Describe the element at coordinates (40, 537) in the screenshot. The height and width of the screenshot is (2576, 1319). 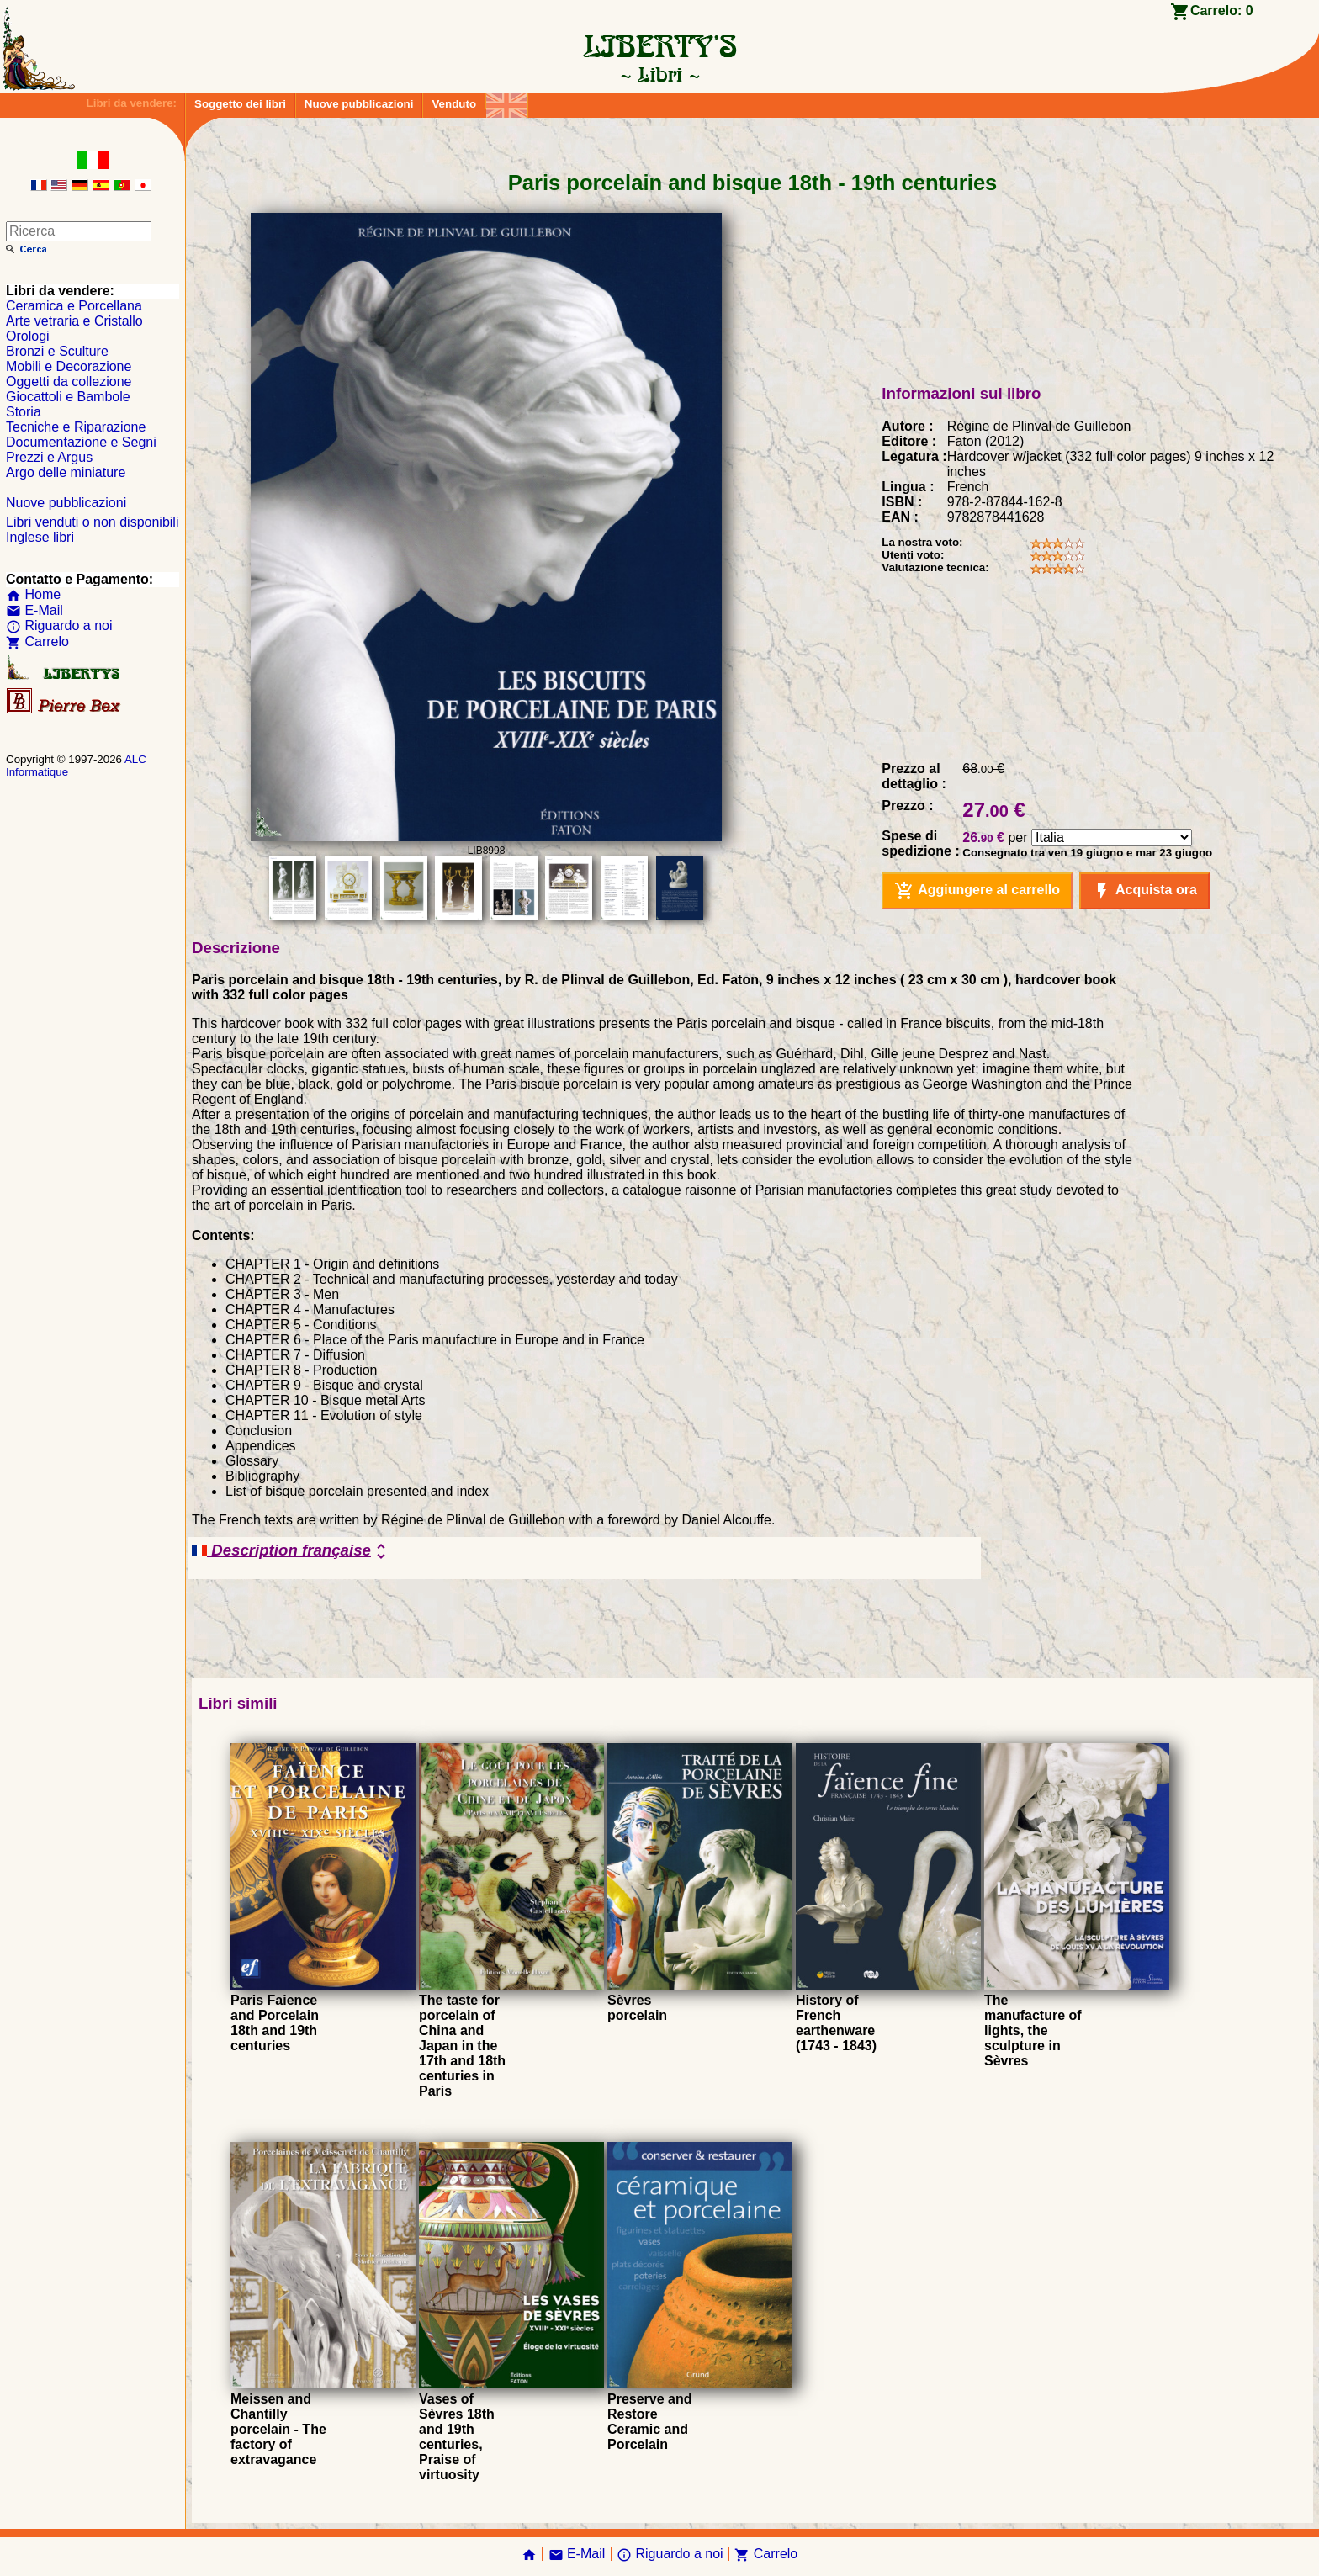
I see `Inglese libri` at that location.